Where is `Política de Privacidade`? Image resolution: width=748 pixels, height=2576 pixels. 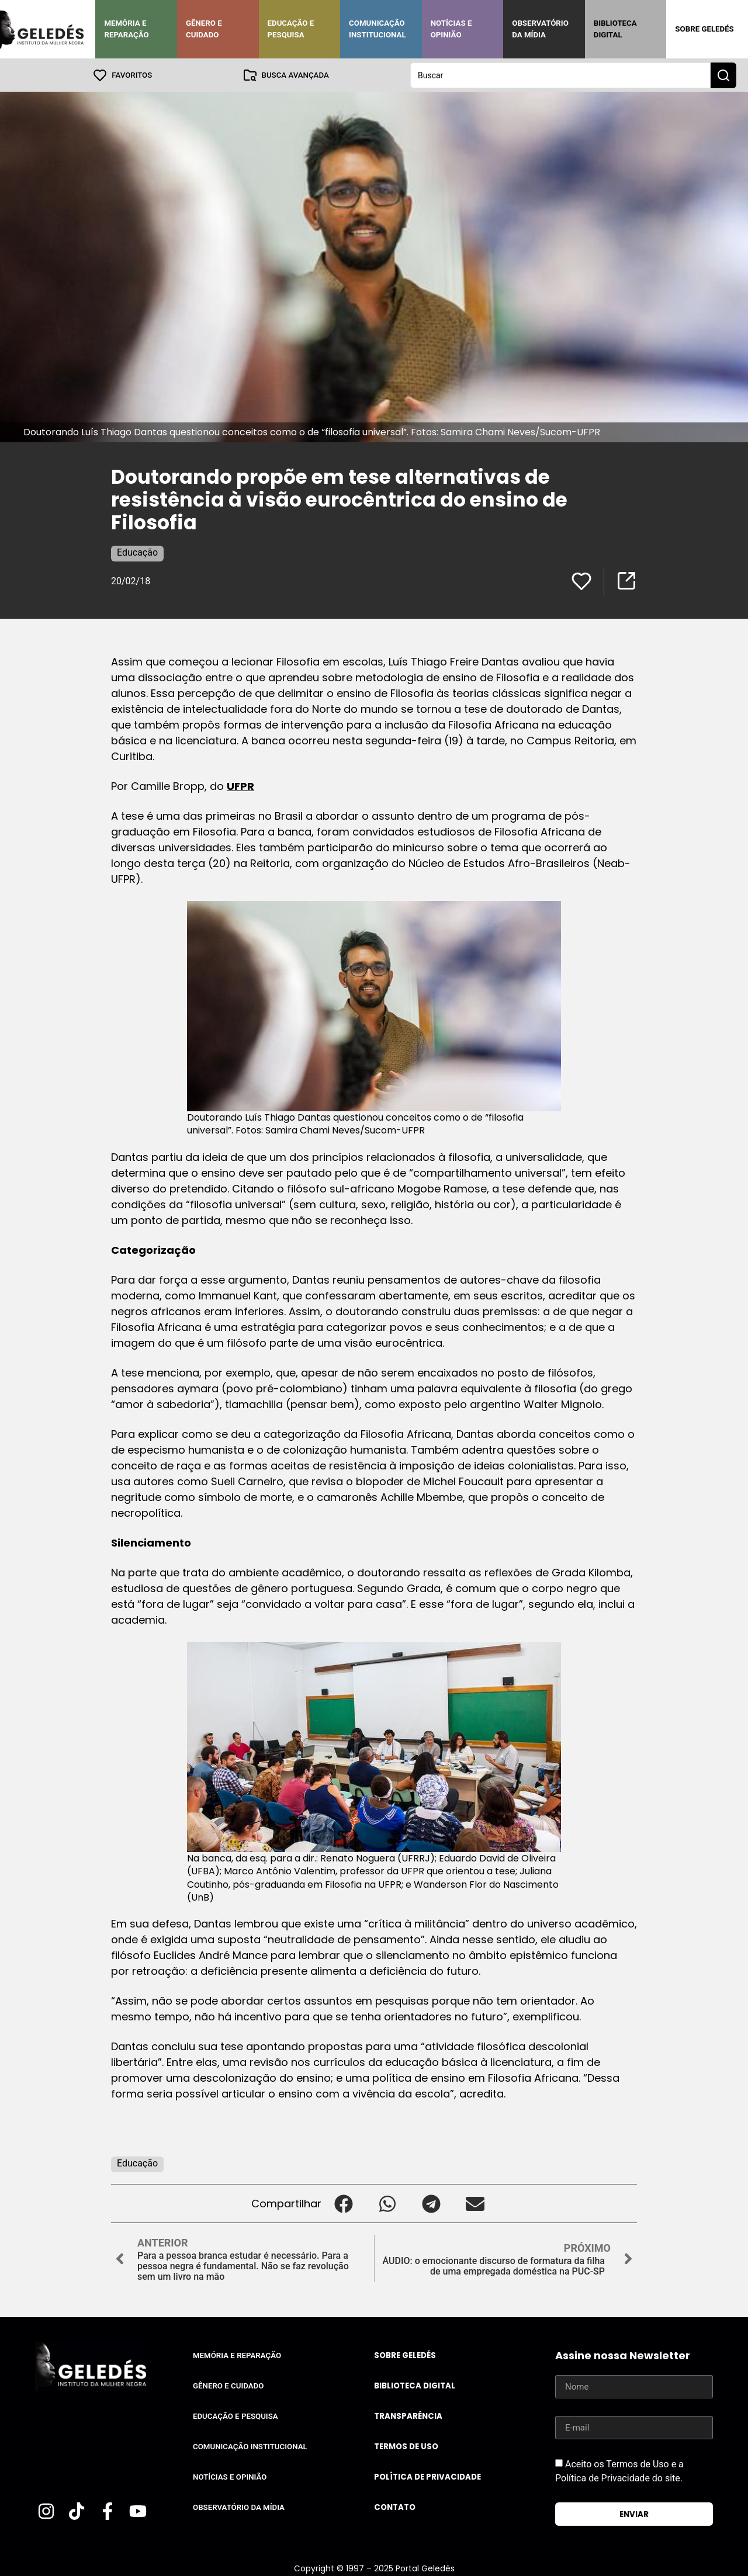
Política de Privacidade is located at coordinates (427, 2476).